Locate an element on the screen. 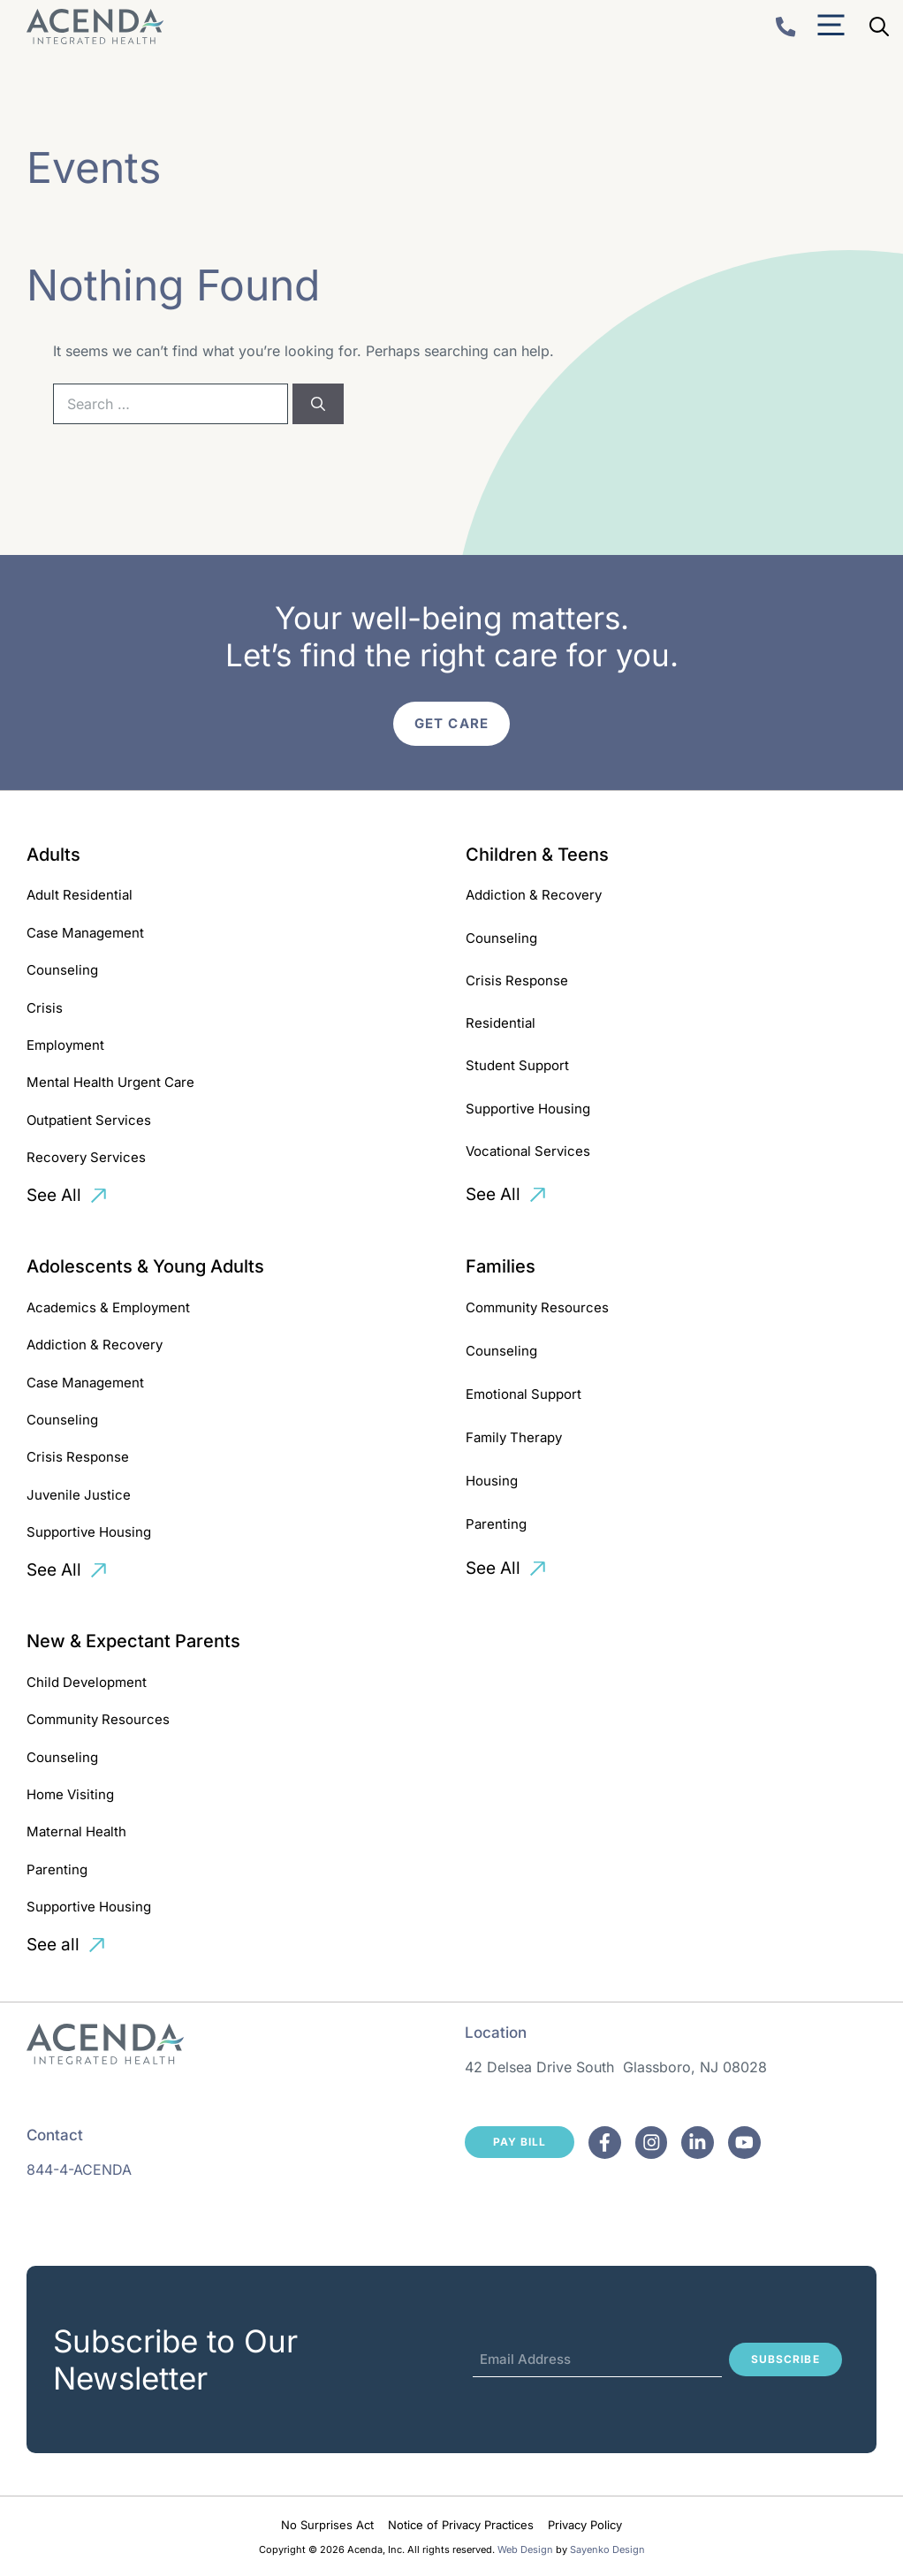 Image resolution: width=903 pixels, height=2576 pixels. Families is located at coordinates (500, 1266).